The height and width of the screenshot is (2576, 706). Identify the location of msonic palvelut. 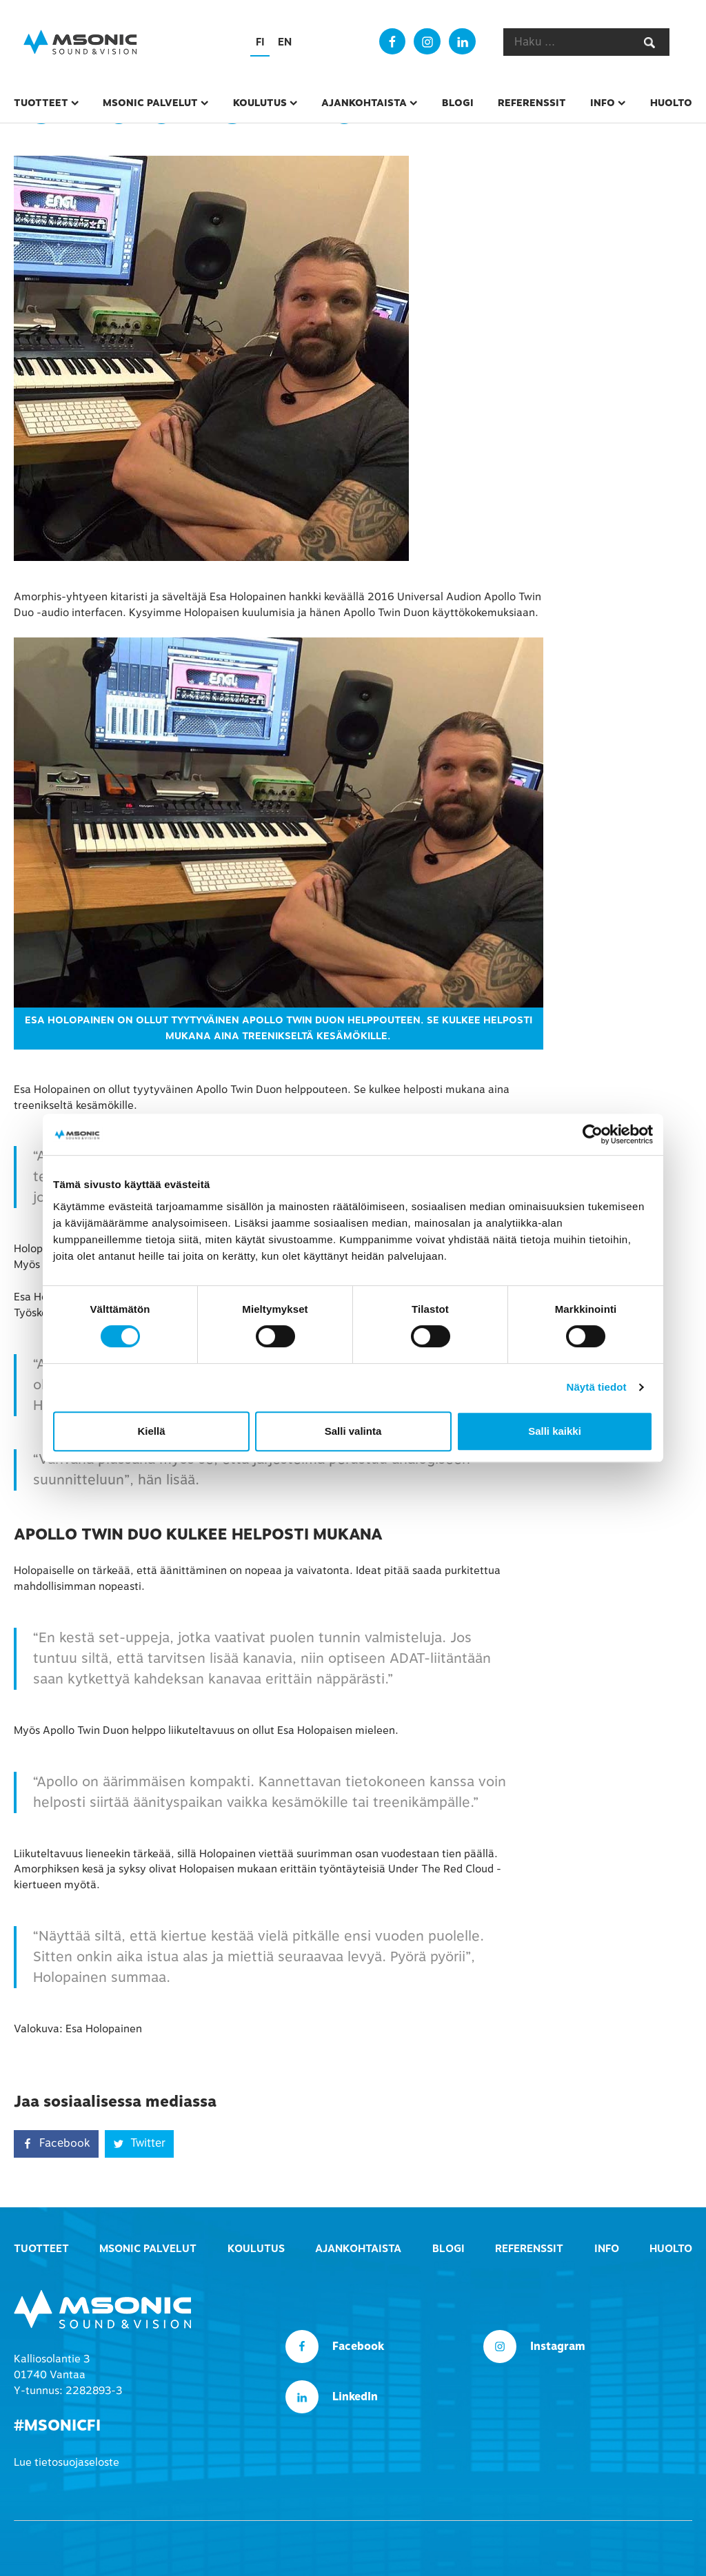
(150, 102).